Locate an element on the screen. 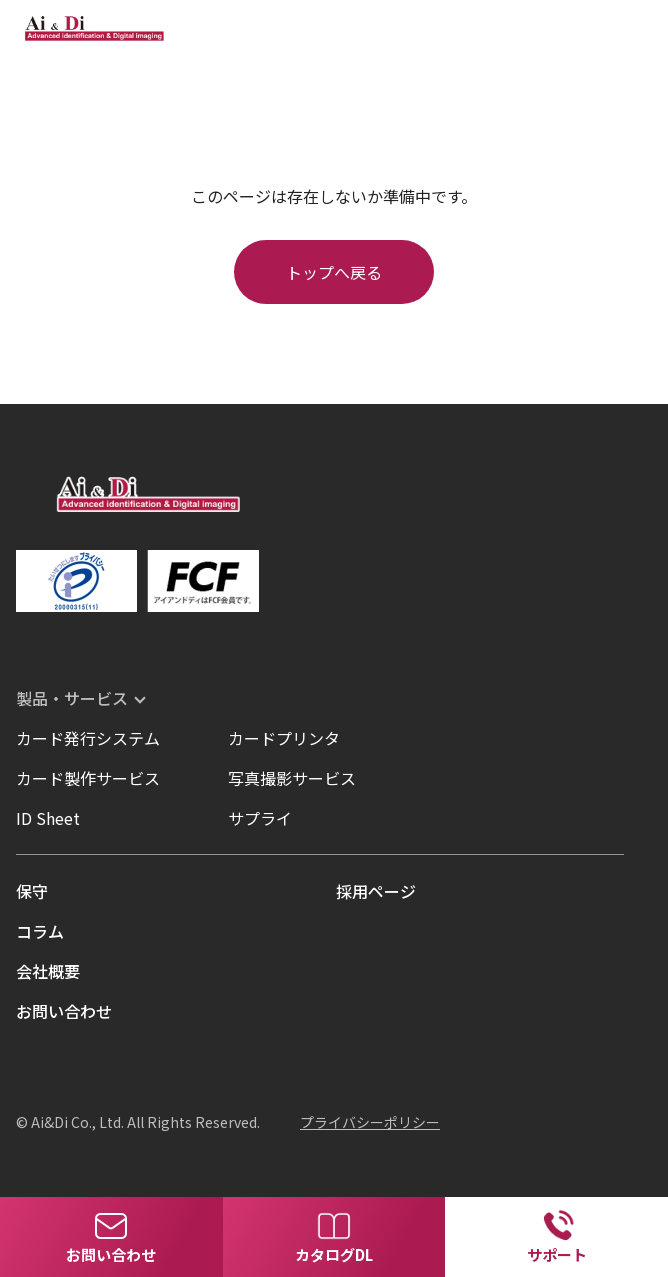  会社概要 is located at coordinates (48, 971).